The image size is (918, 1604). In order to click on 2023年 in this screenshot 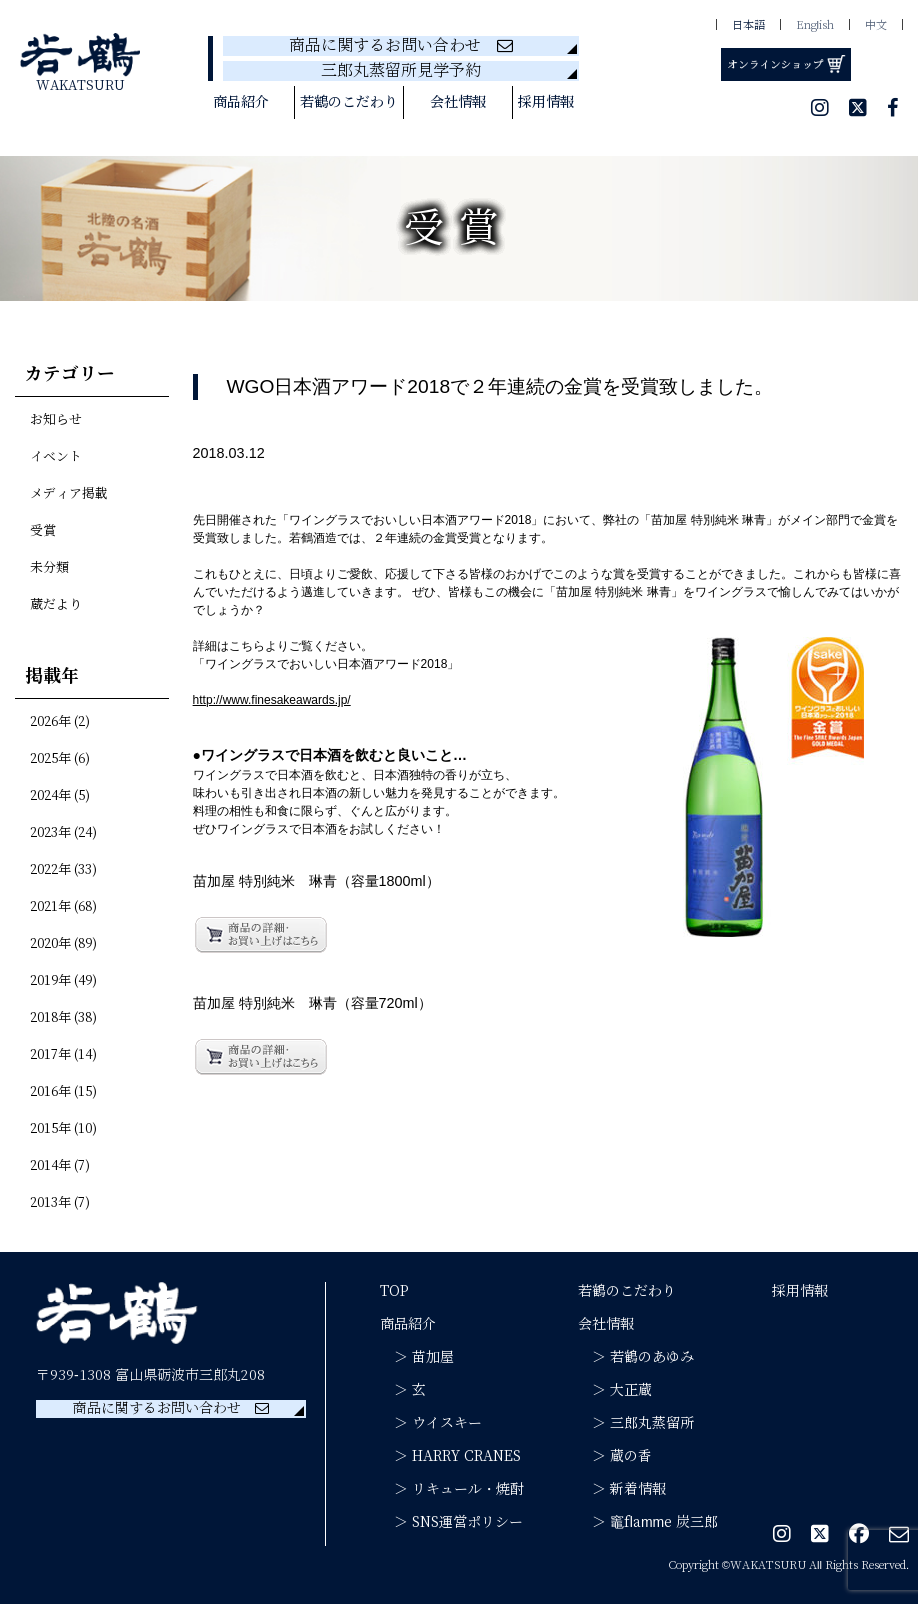, I will do `click(50, 833)`.